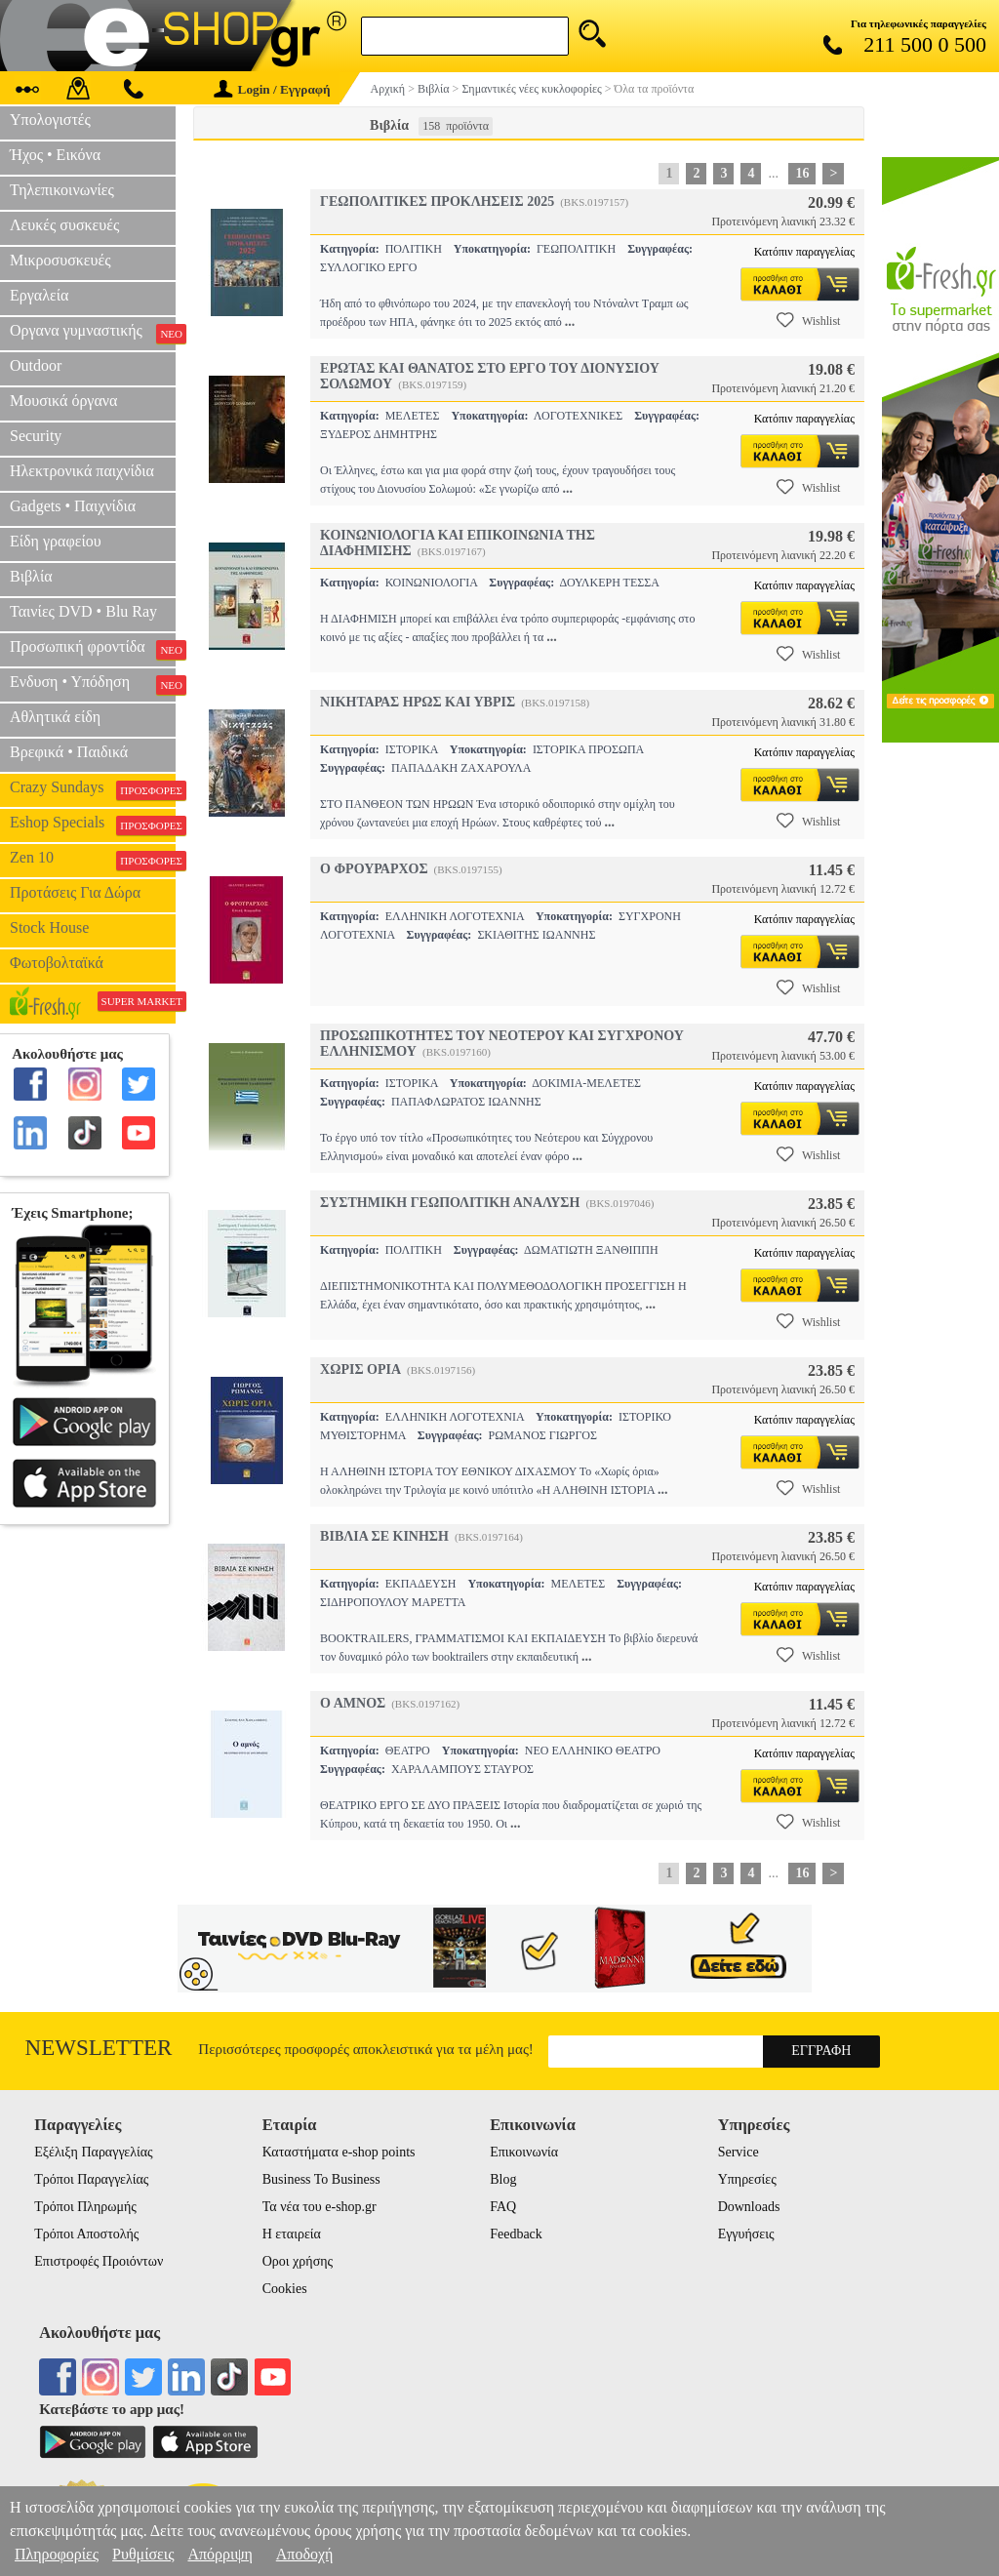 This screenshot has height=2576, width=999. I want to click on Οργανα γυμναστικής, so click(93, 332).